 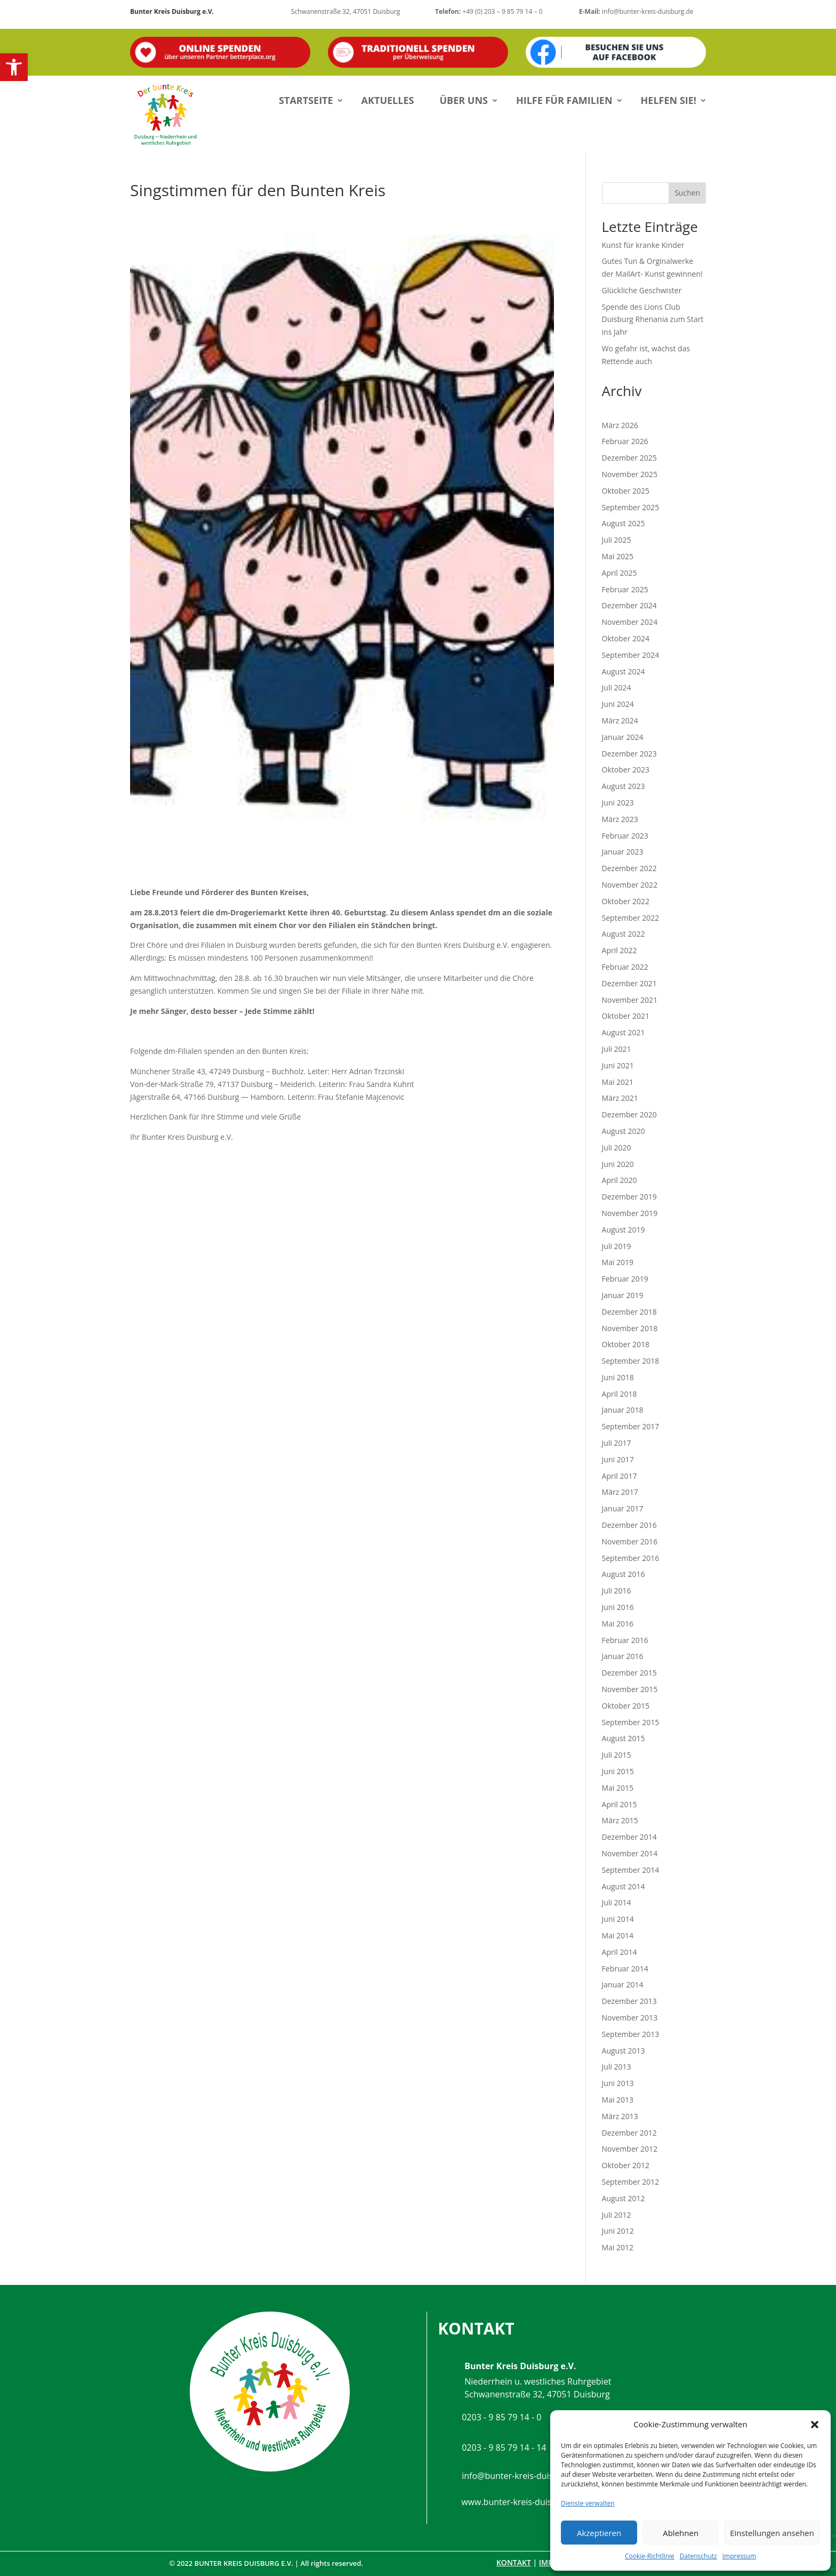 I want to click on Januar 2019, so click(x=623, y=1295).